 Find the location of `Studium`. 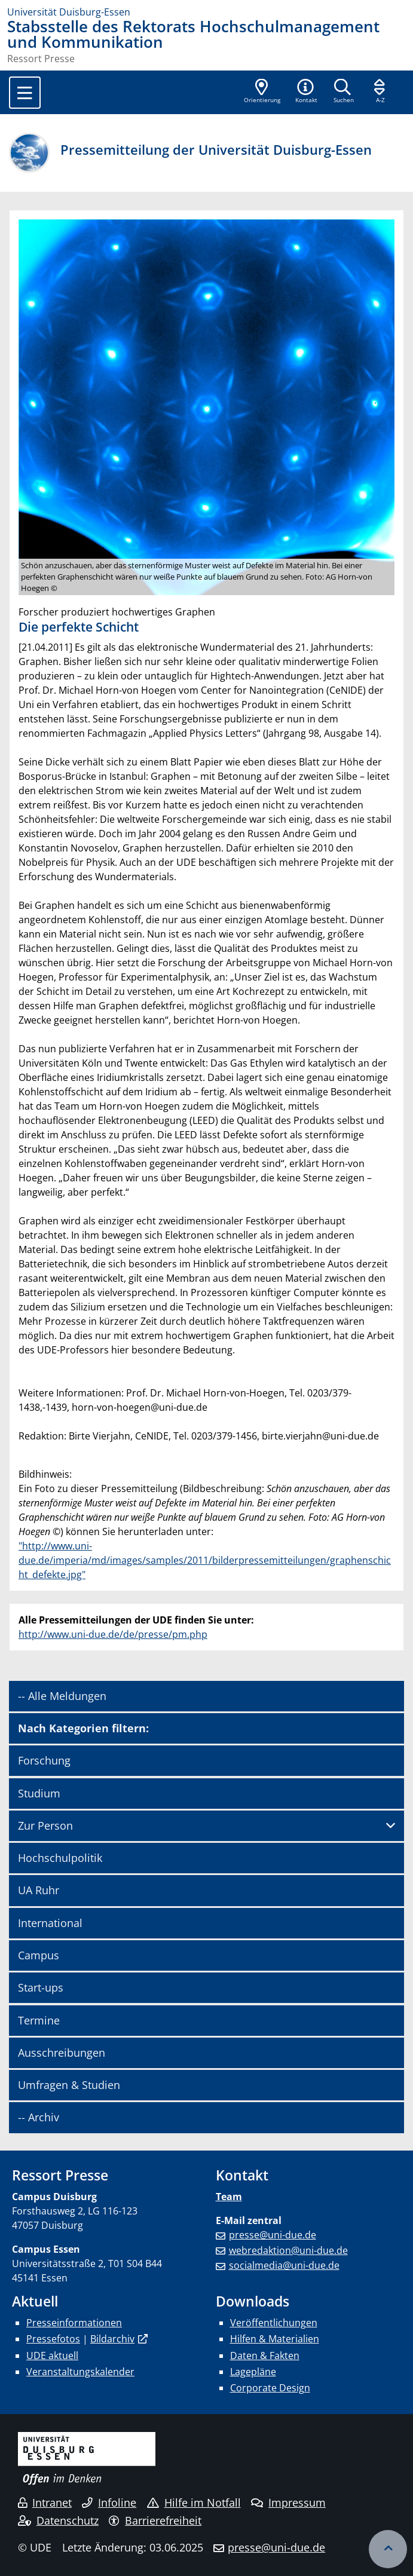

Studium is located at coordinates (39, 1793).